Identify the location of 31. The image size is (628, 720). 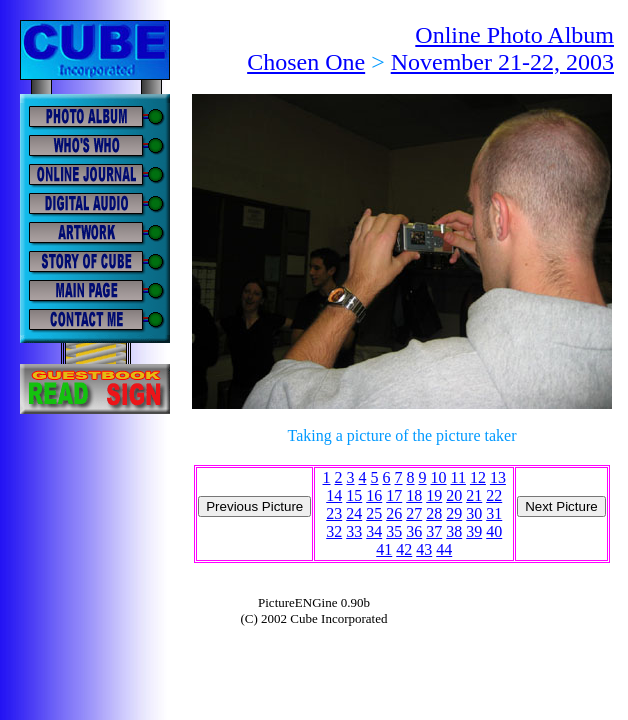
(494, 513).